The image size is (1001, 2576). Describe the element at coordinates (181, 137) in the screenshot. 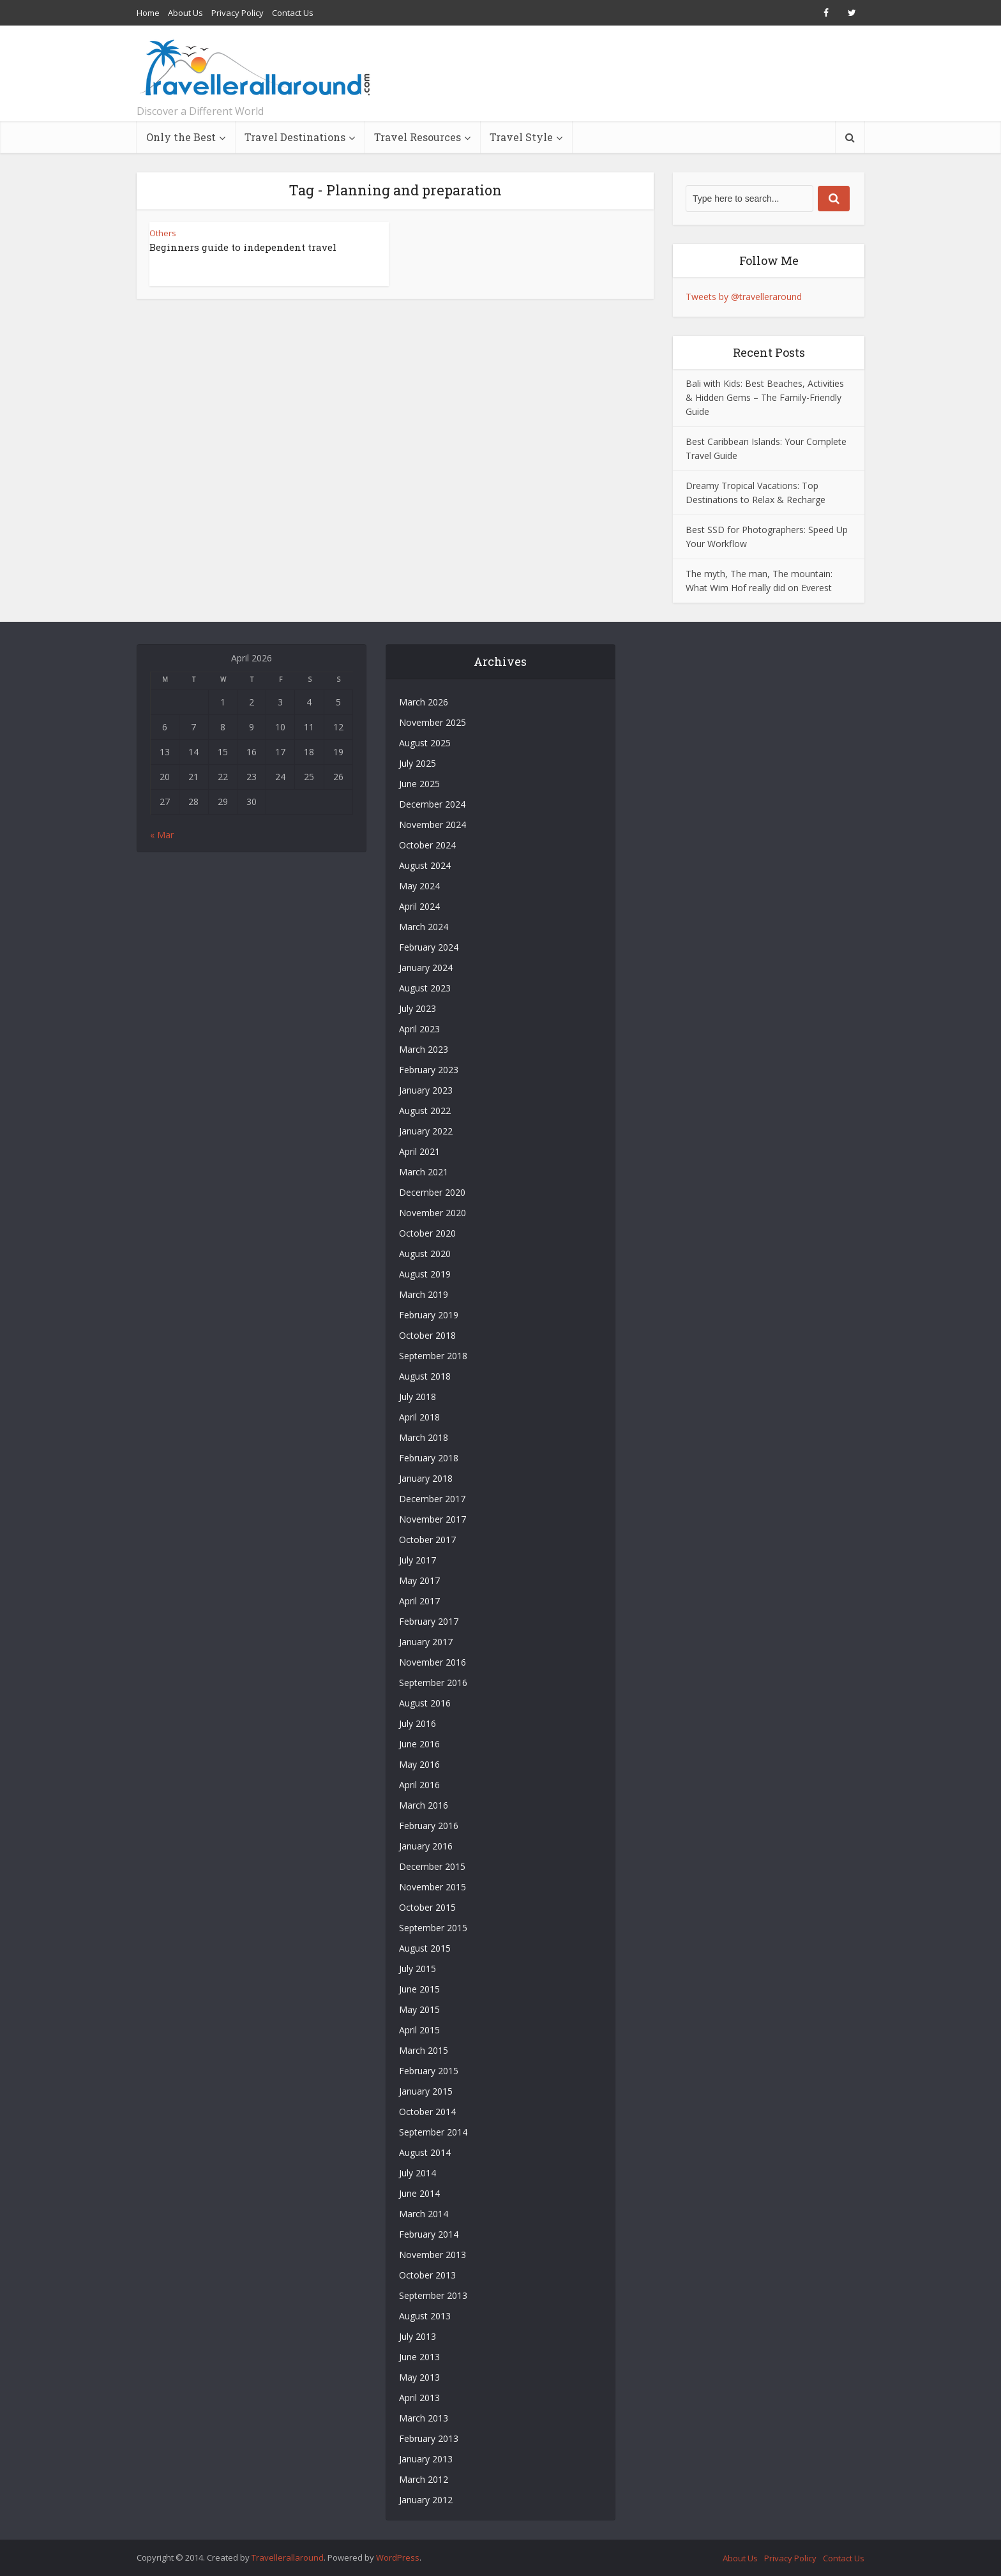

I see `Only the Best` at that location.